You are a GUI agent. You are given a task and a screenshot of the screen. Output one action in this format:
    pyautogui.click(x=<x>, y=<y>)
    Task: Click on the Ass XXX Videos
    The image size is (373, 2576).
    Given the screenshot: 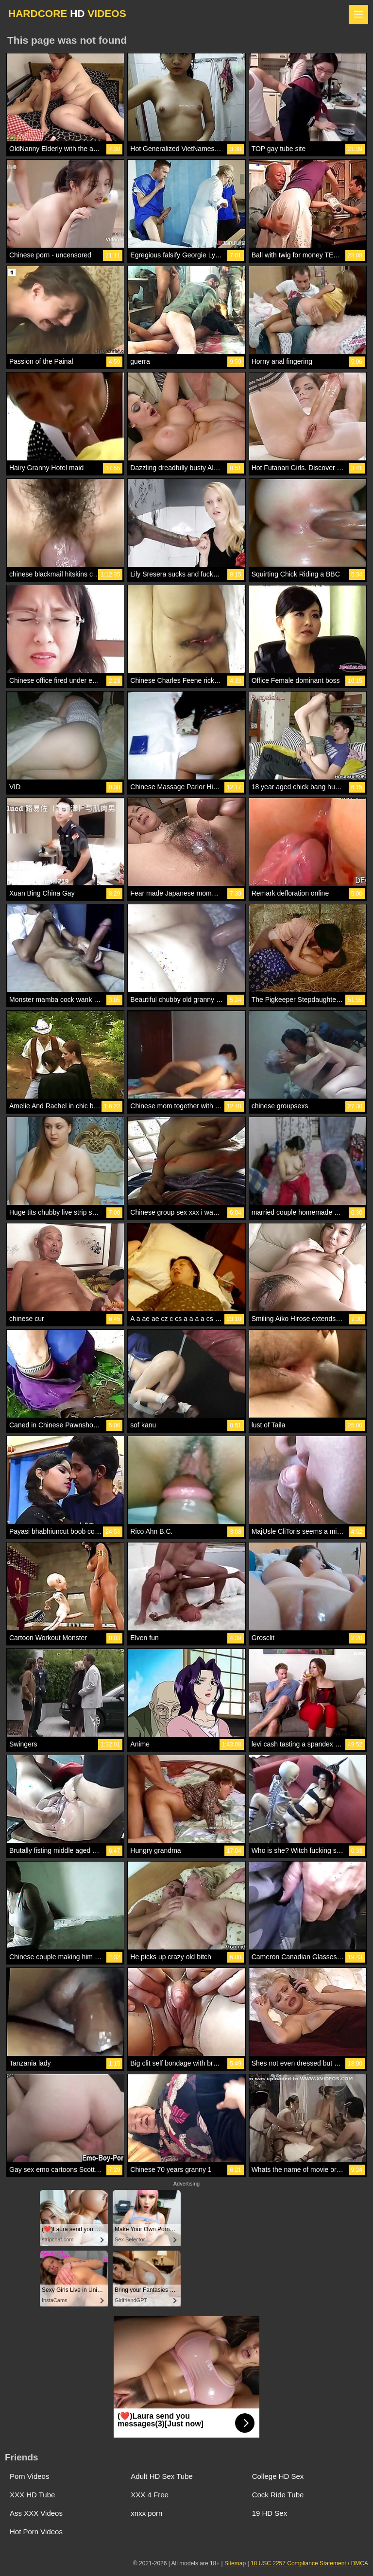 What is the action you would take?
    pyautogui.click(x=36, y=2513)
    